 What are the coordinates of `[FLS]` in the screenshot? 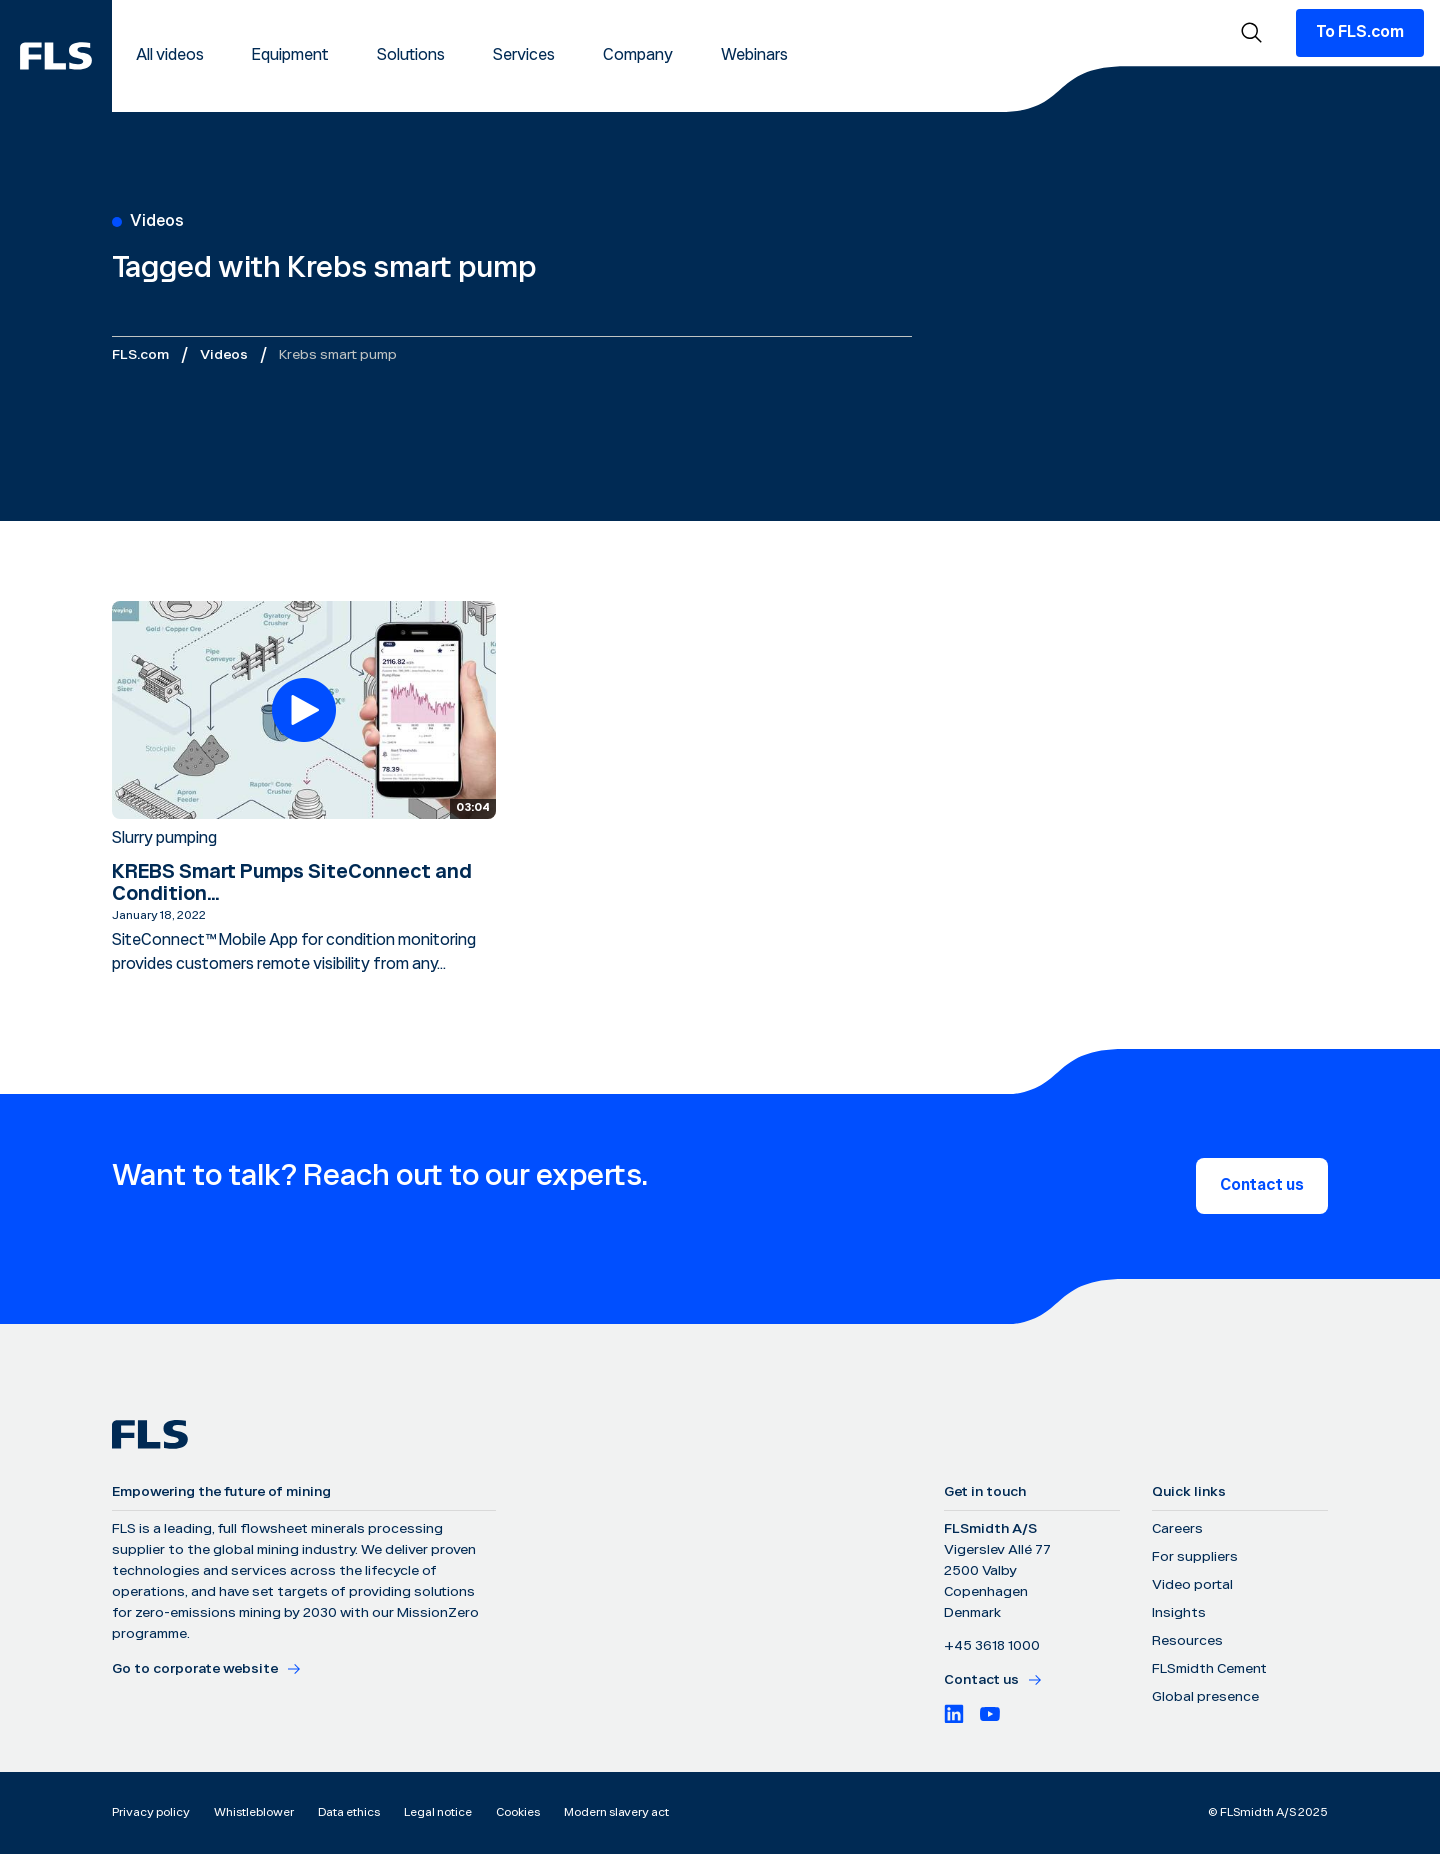 It's located at (56, 56).